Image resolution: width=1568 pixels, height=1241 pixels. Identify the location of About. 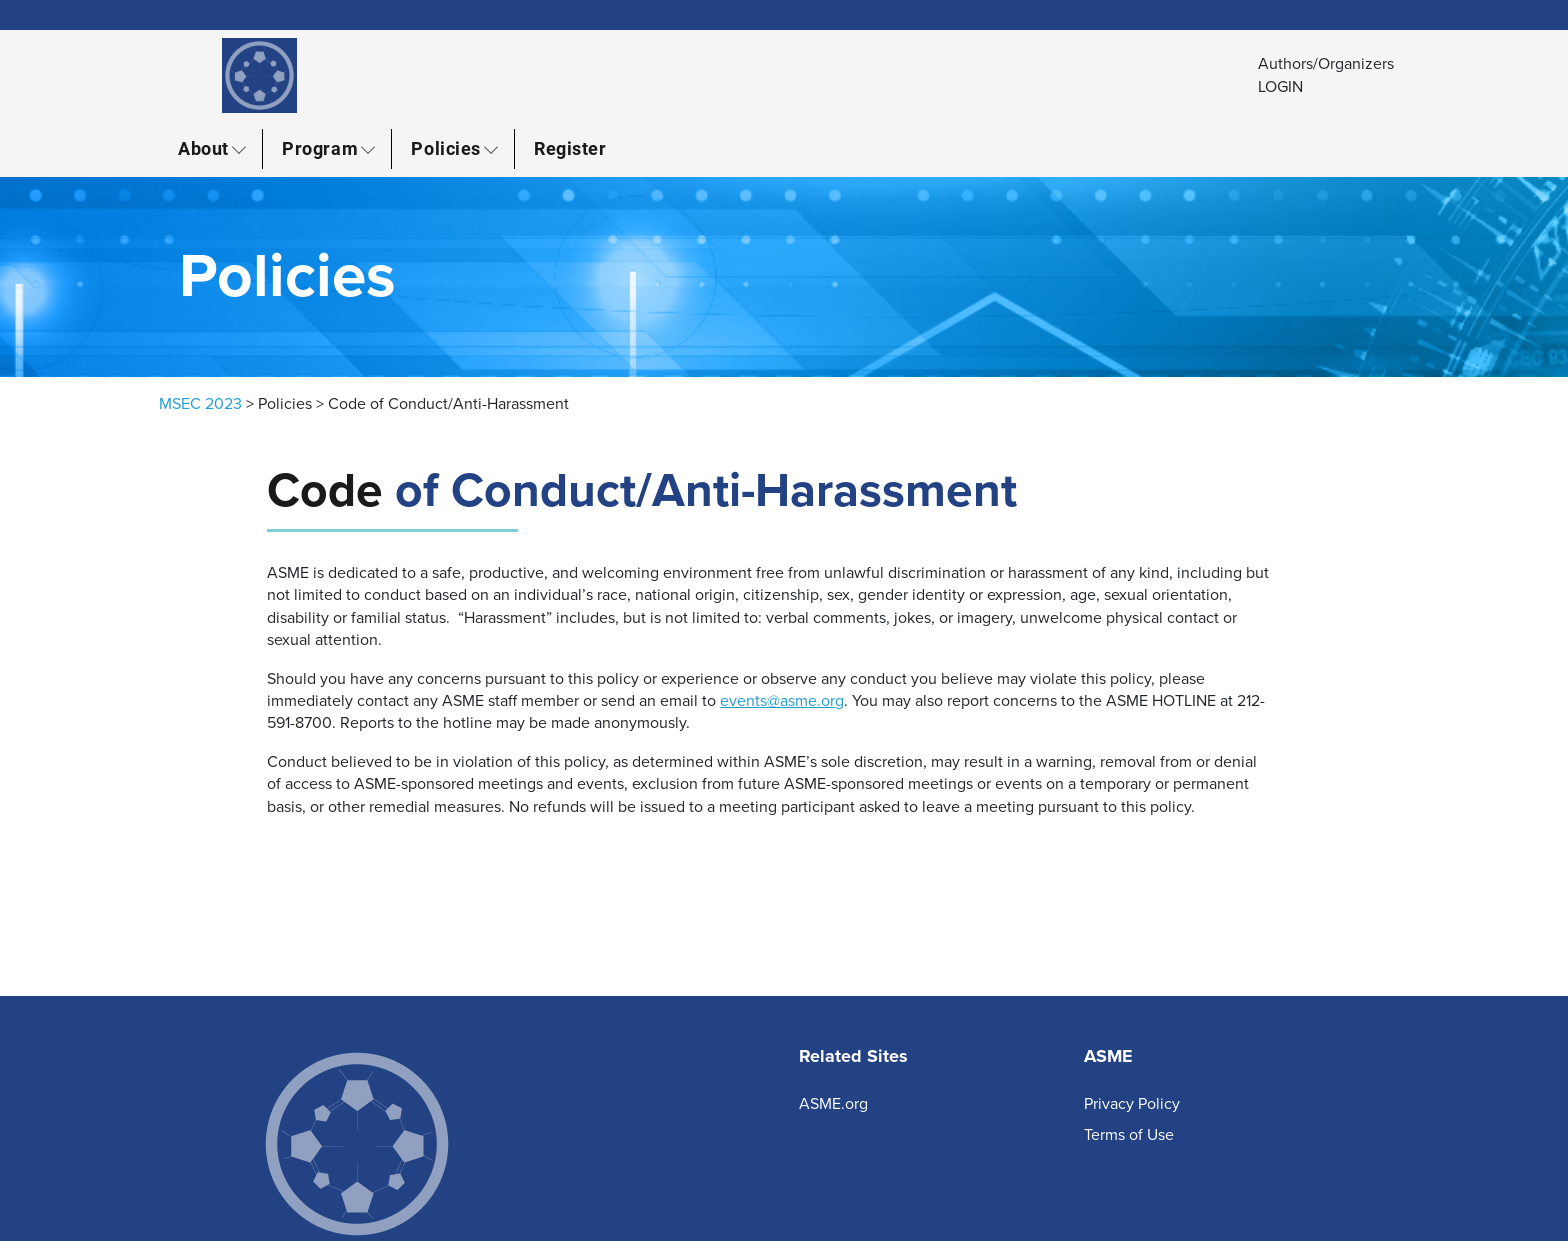
(203, 148).